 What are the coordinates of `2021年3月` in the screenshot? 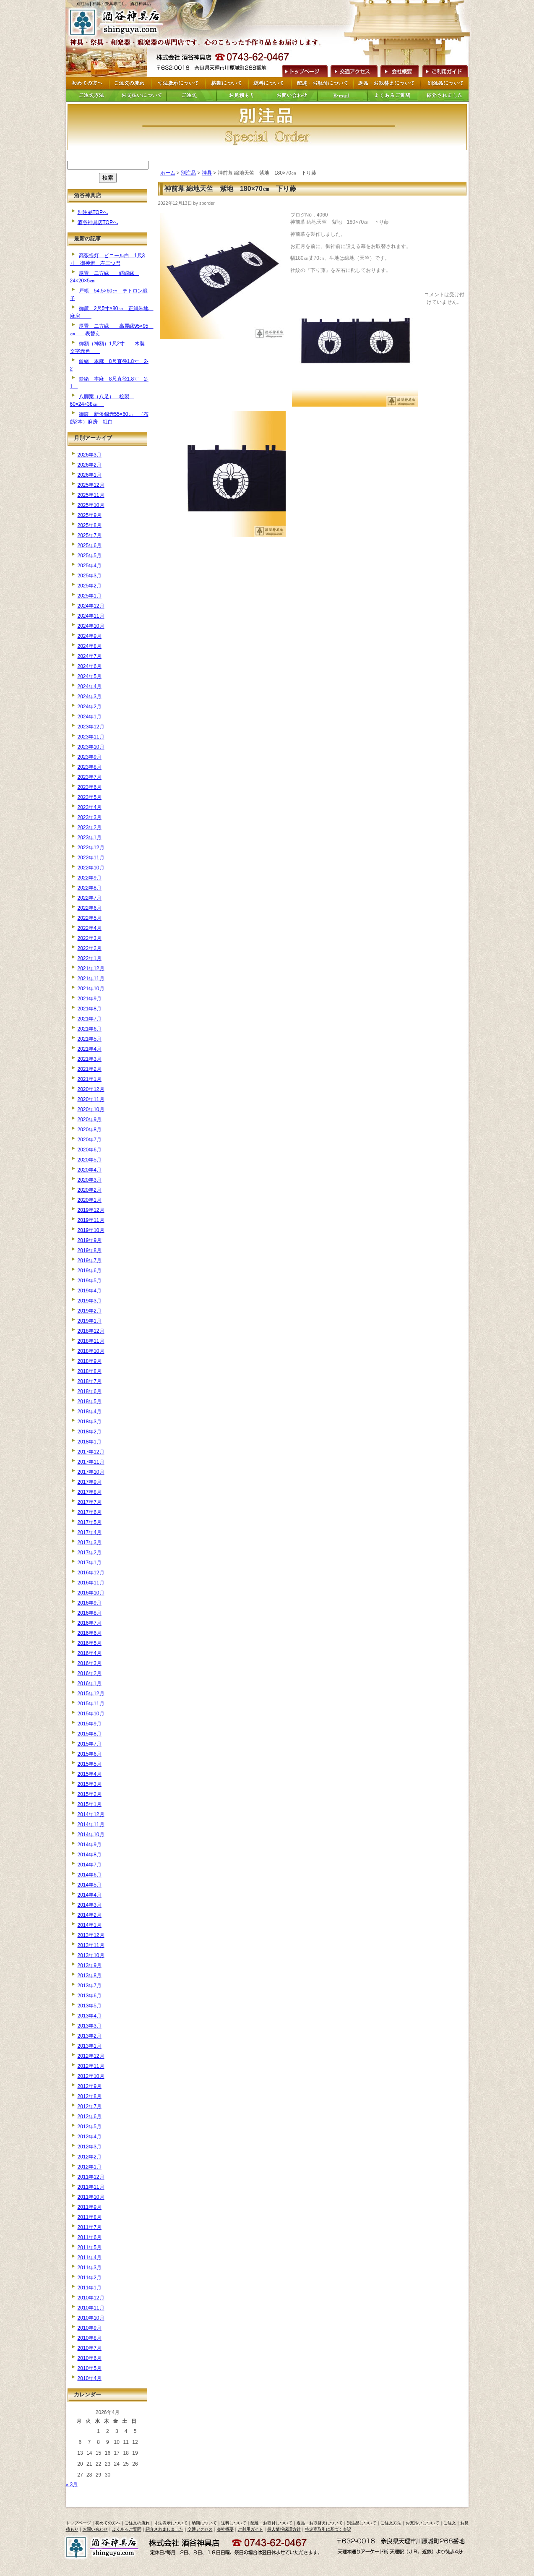 It's located at (90, 1059).